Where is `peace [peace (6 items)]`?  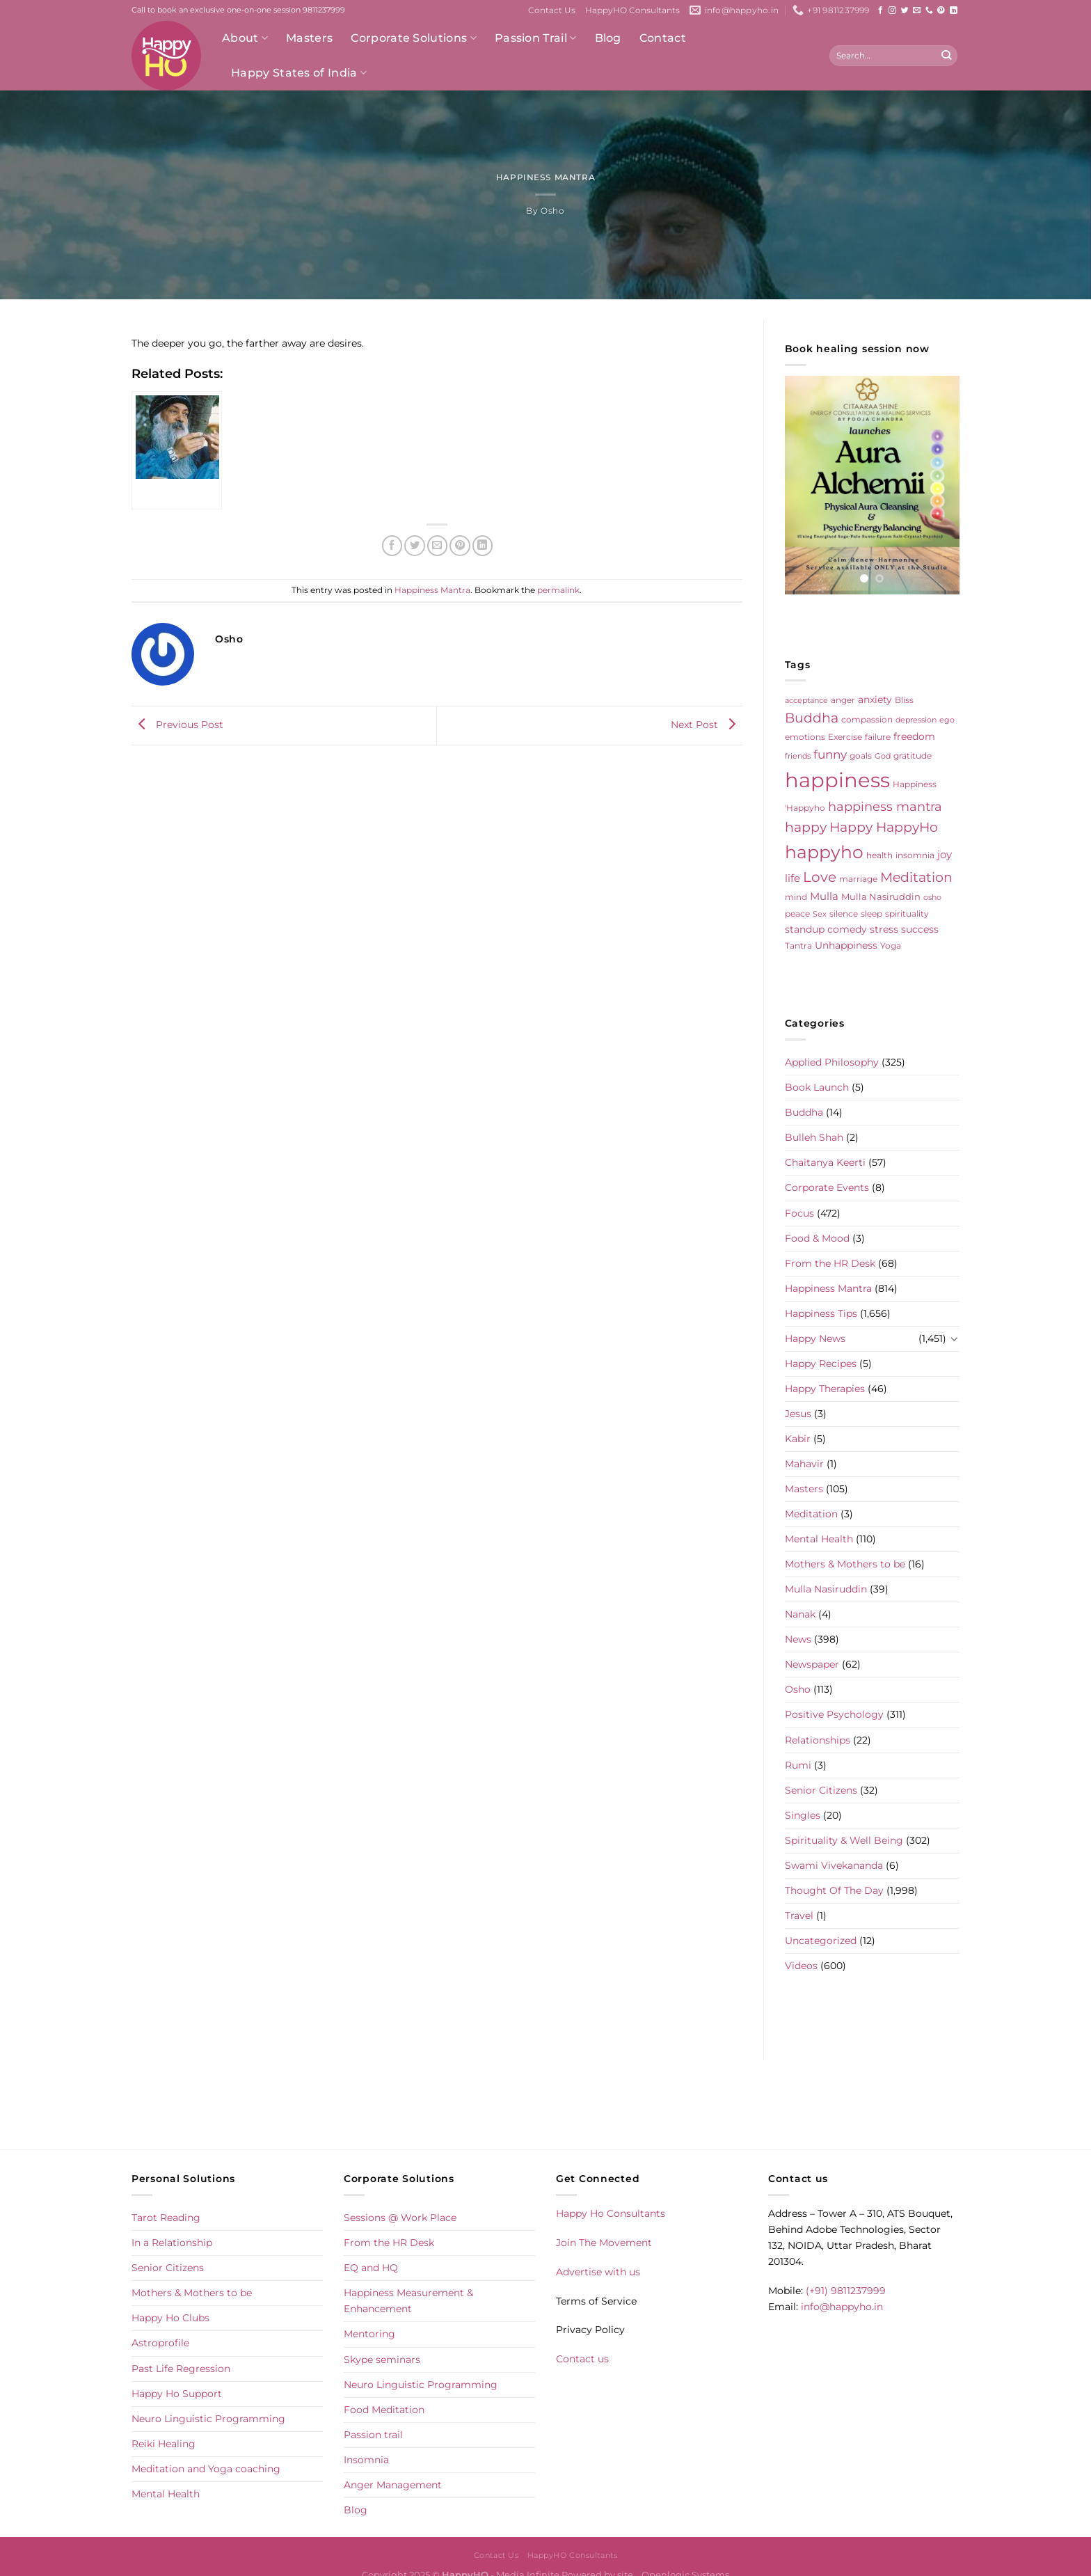
peace [peace (6 items)] is located at coordinates (797, 913).